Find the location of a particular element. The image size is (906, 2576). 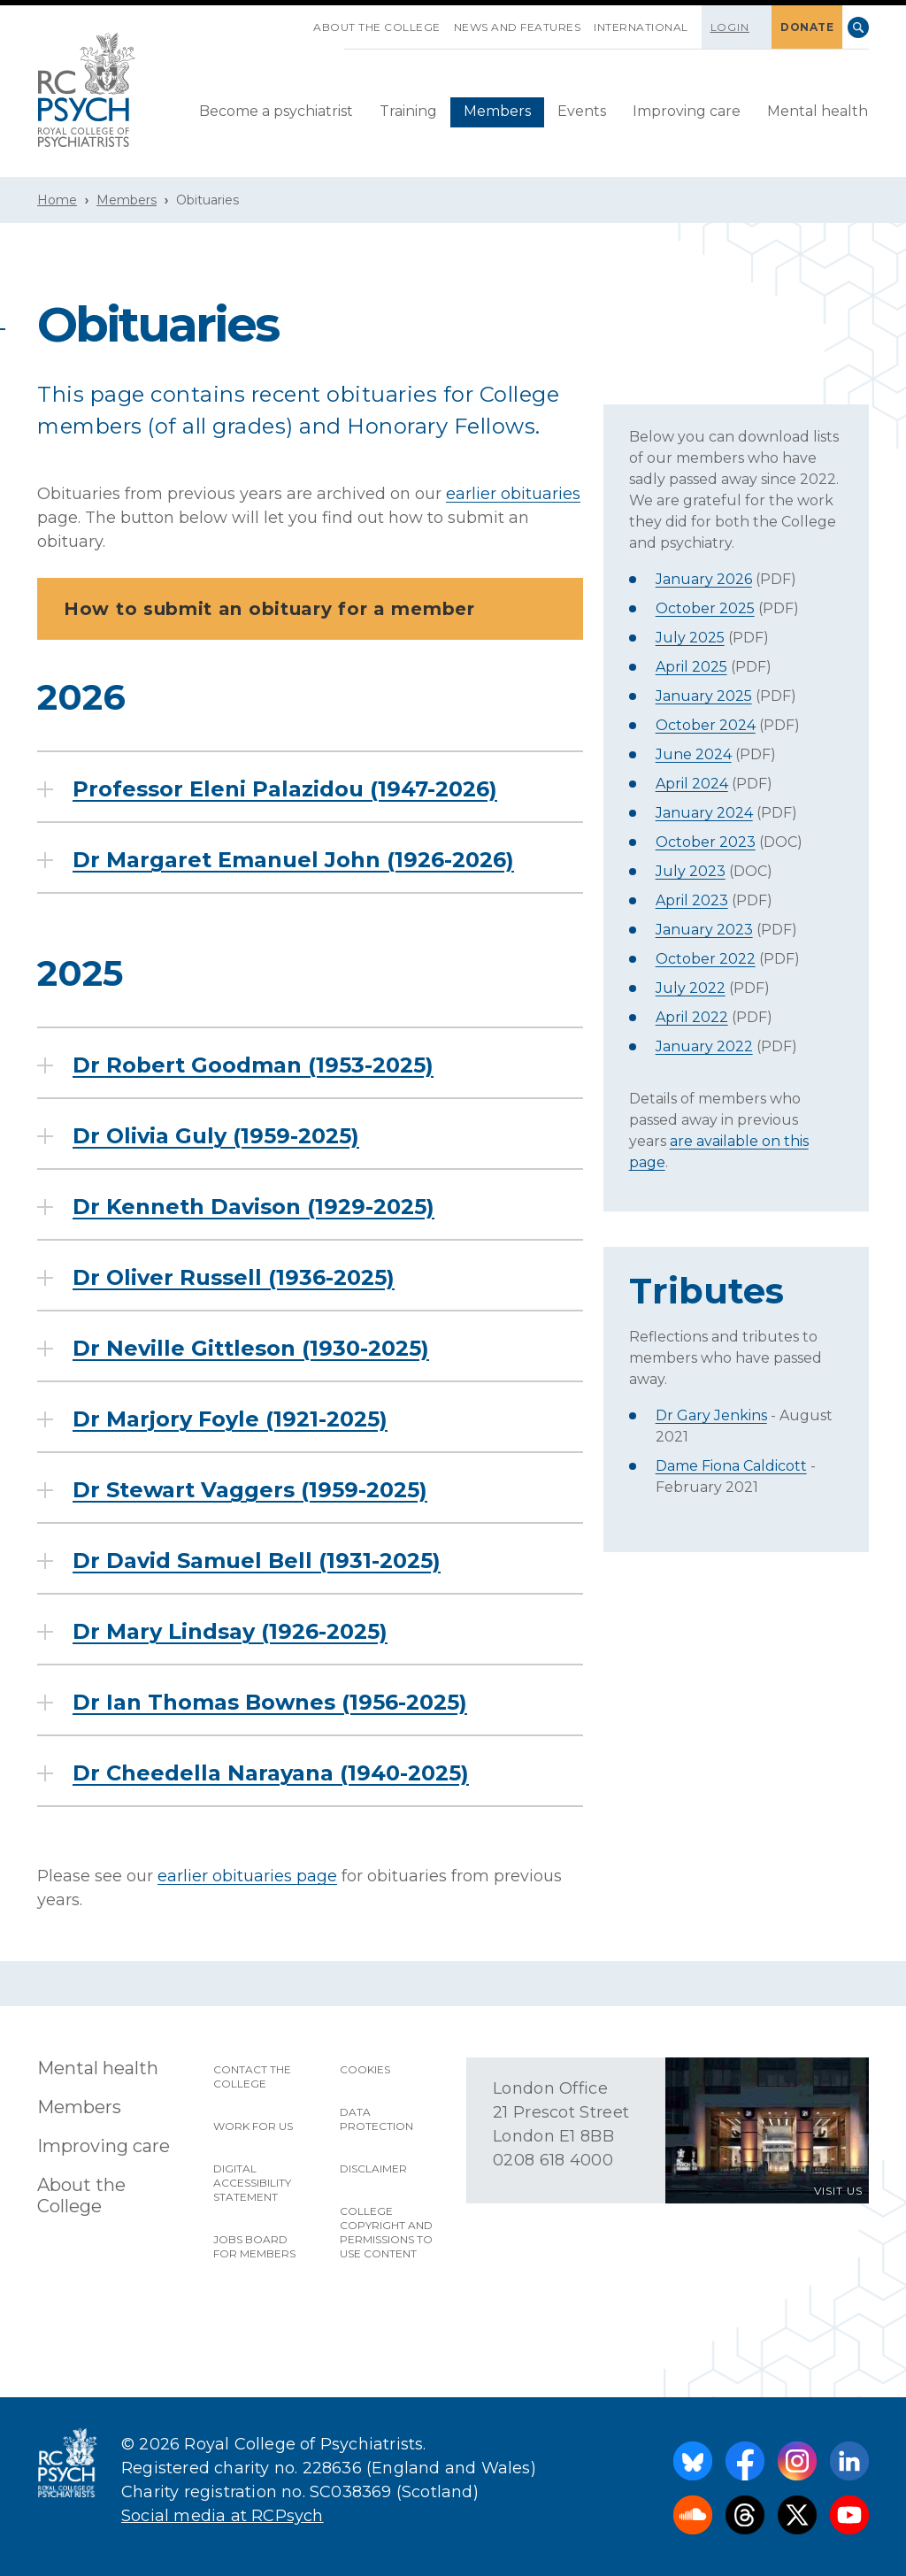

June 2024 is located at coordinates (694, 754).